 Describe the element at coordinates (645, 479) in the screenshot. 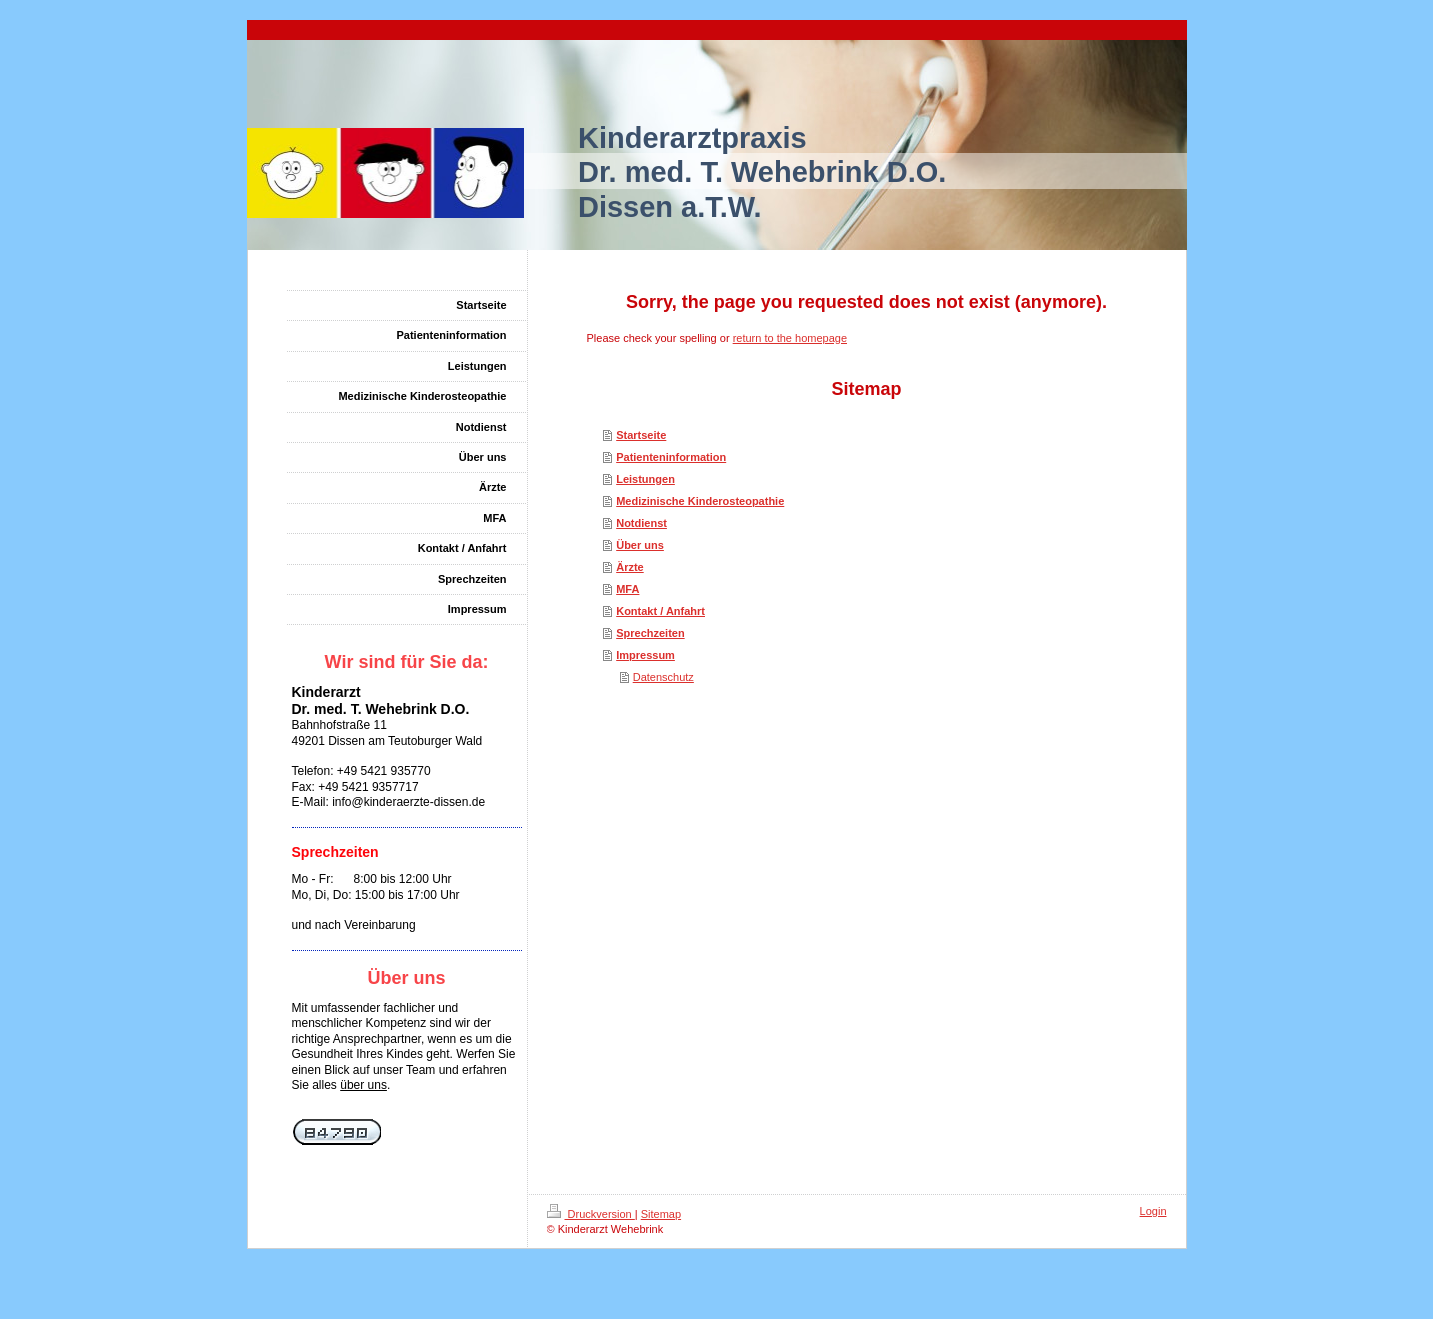

I see `Leistungen` at that location.